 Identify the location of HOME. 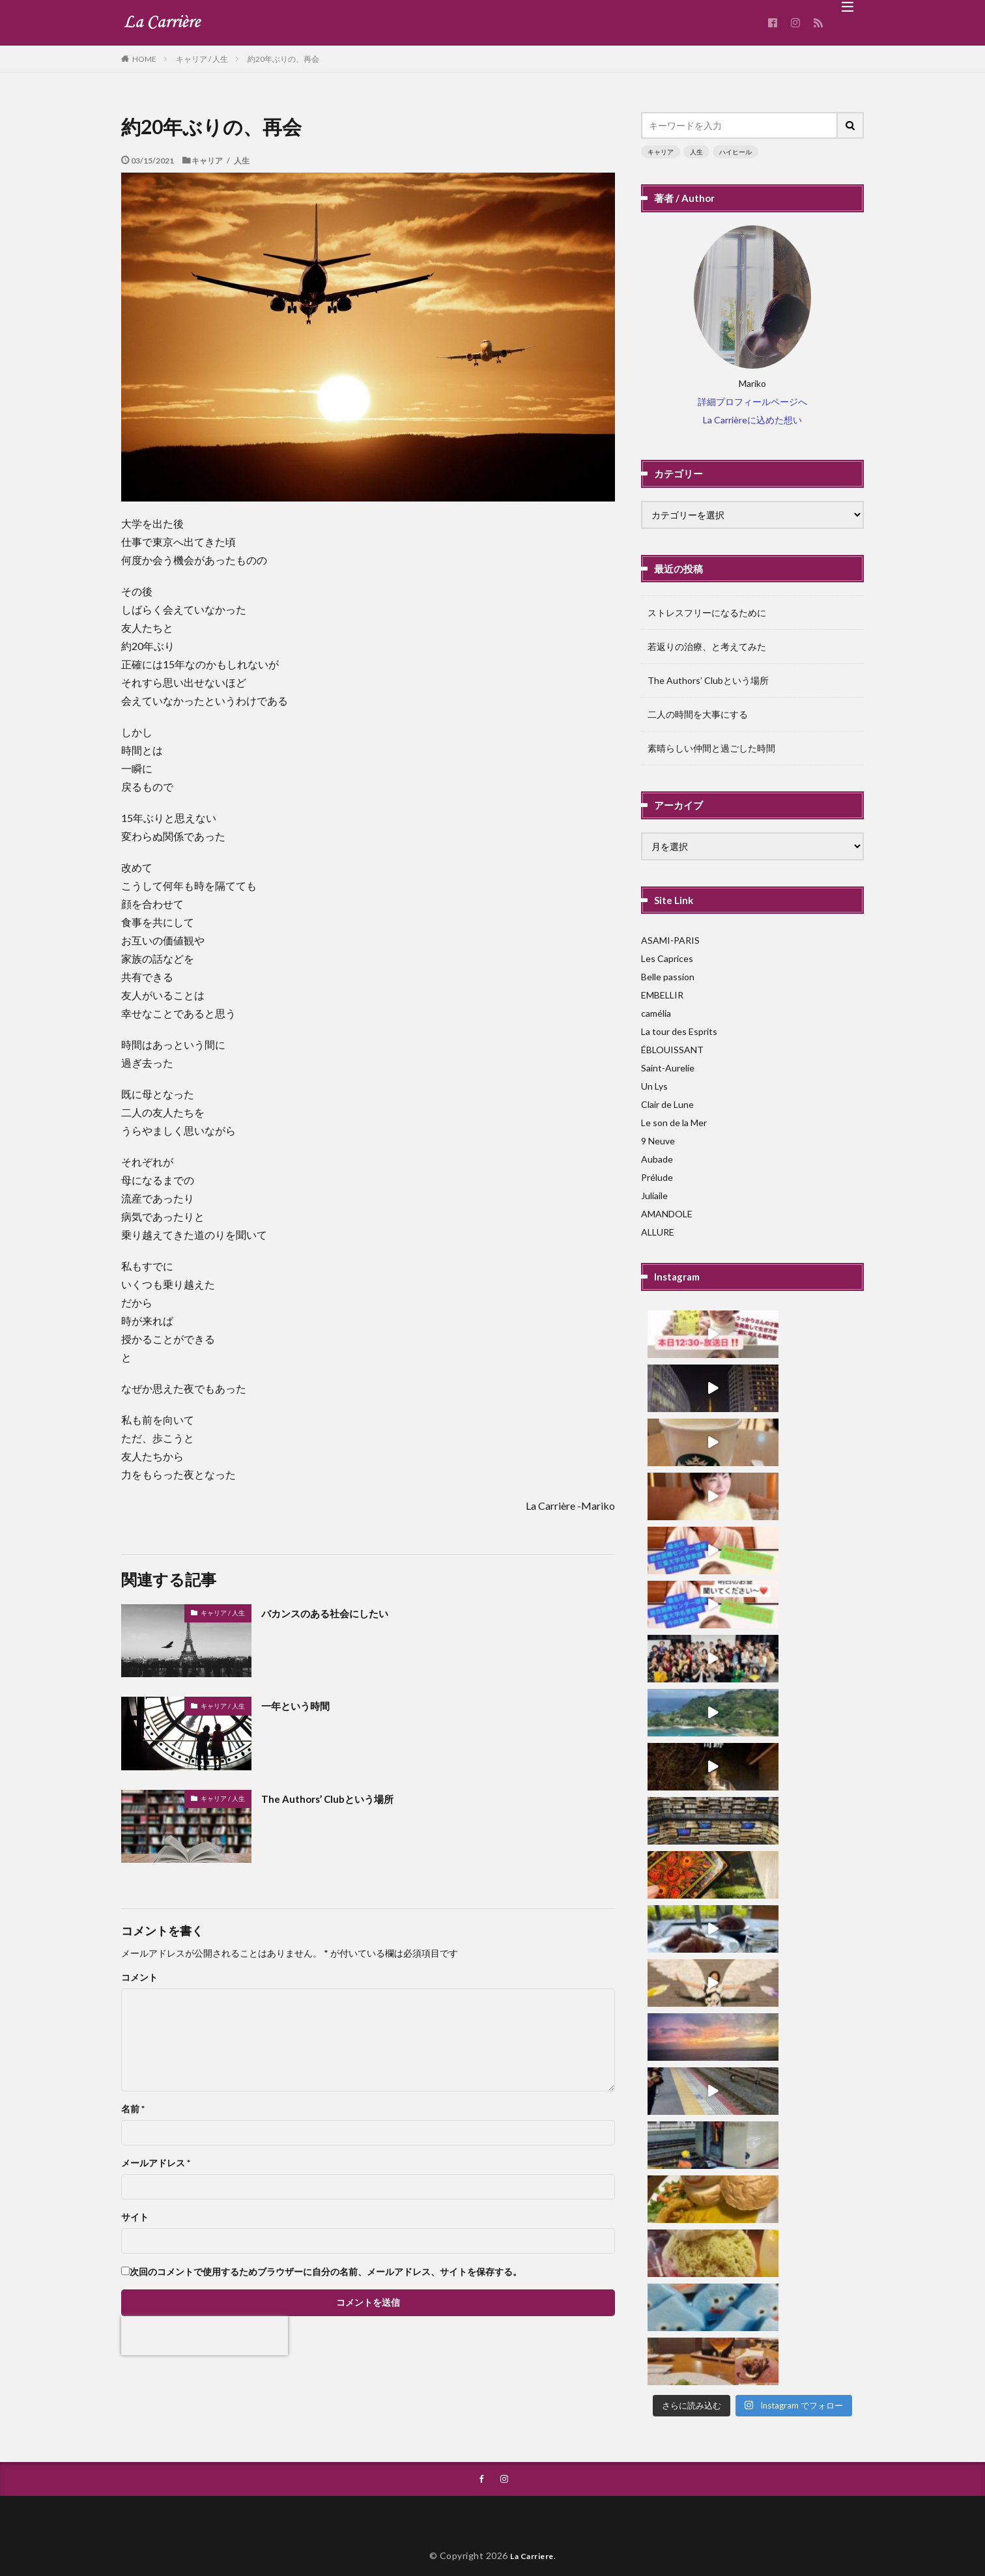
(144, 59).